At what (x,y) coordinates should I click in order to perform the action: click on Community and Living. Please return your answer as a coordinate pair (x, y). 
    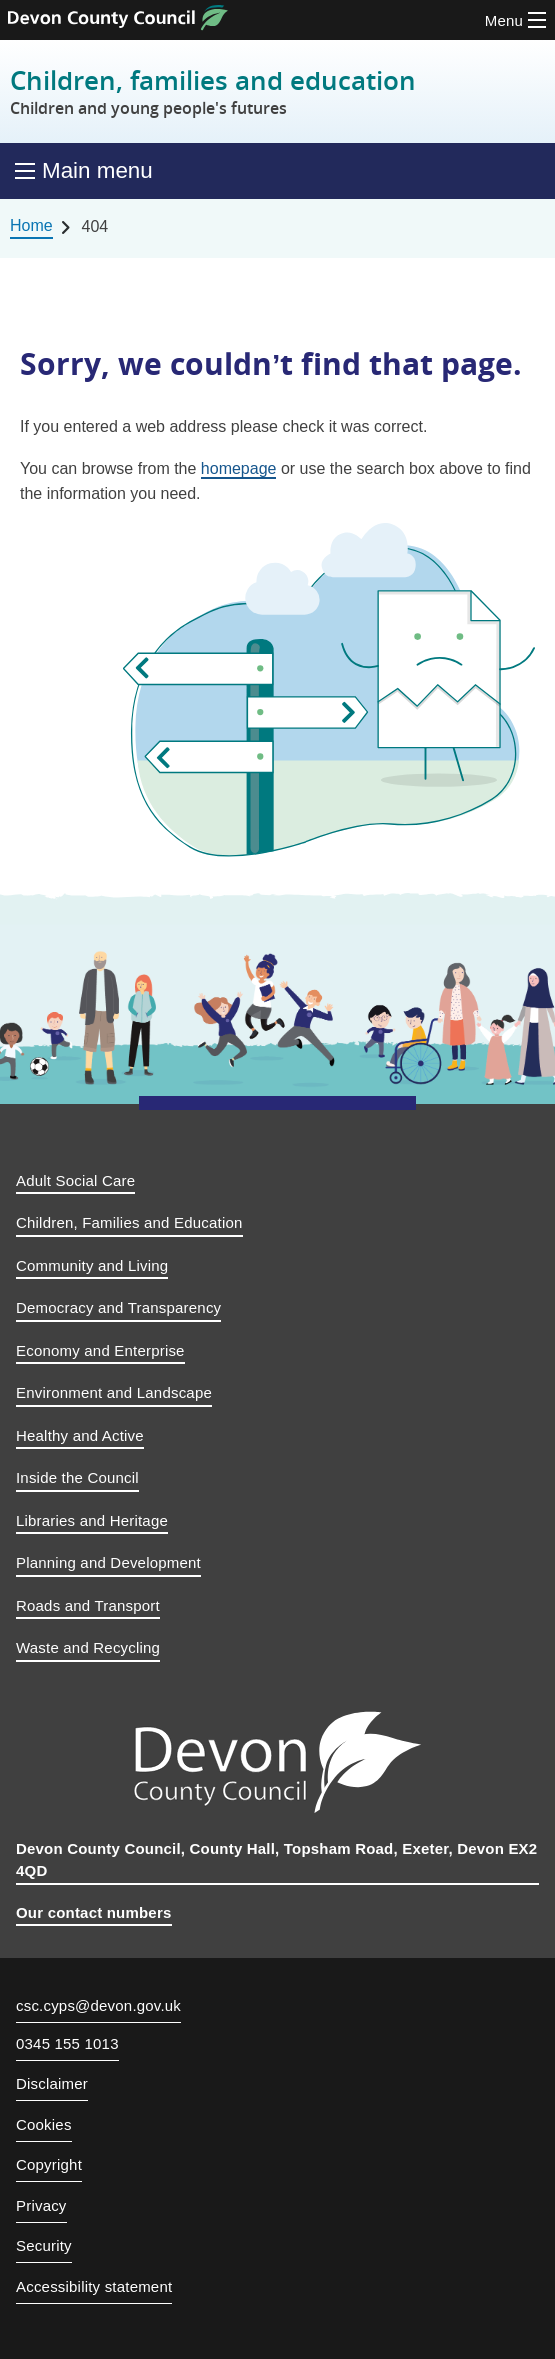
    Looking at the image, I should click on (92, 1265).